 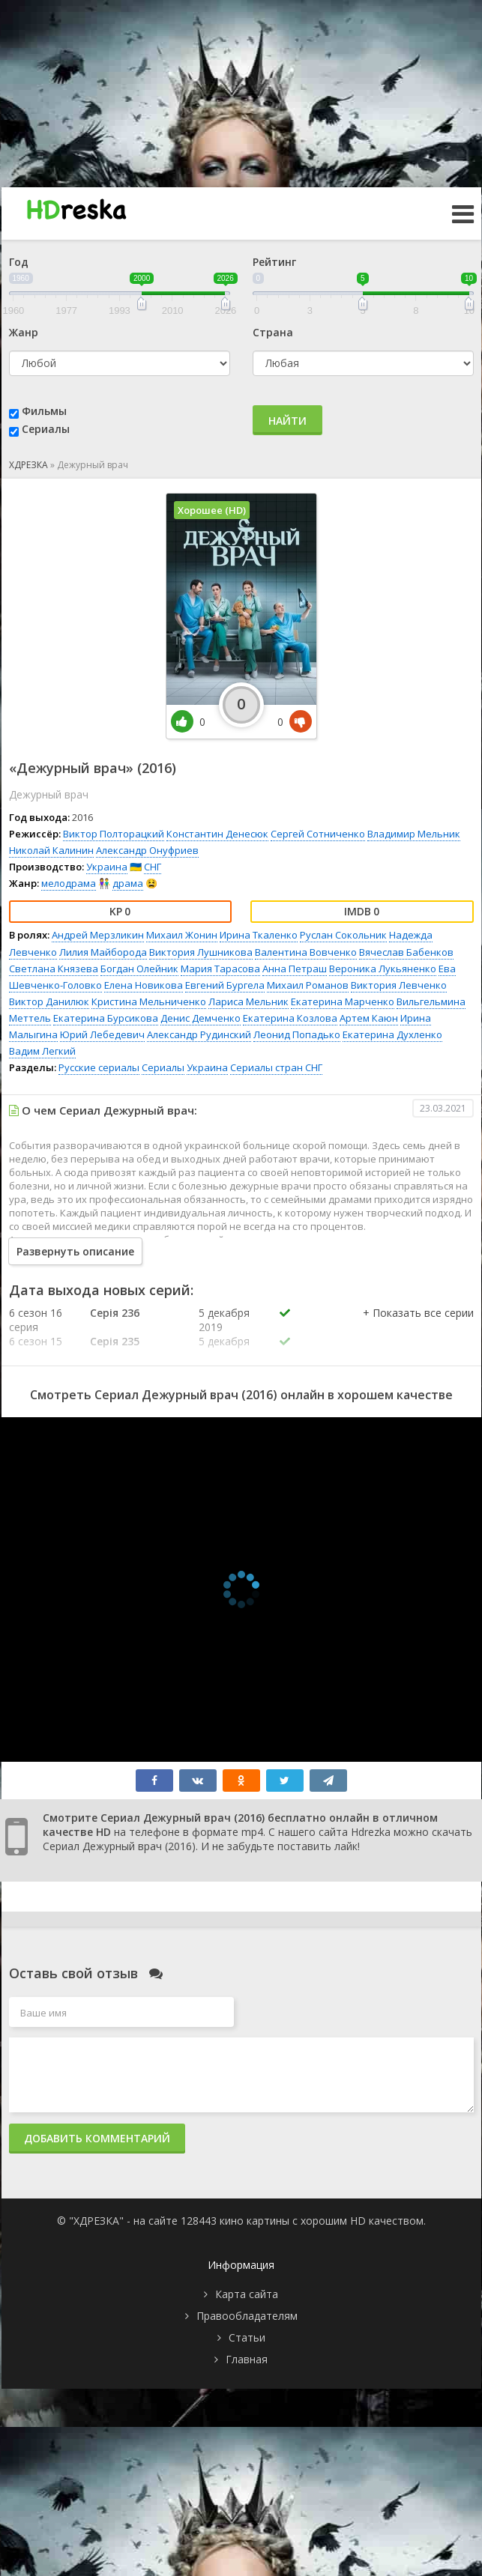 I want to click on Жанр, so click(x=23, y=332).